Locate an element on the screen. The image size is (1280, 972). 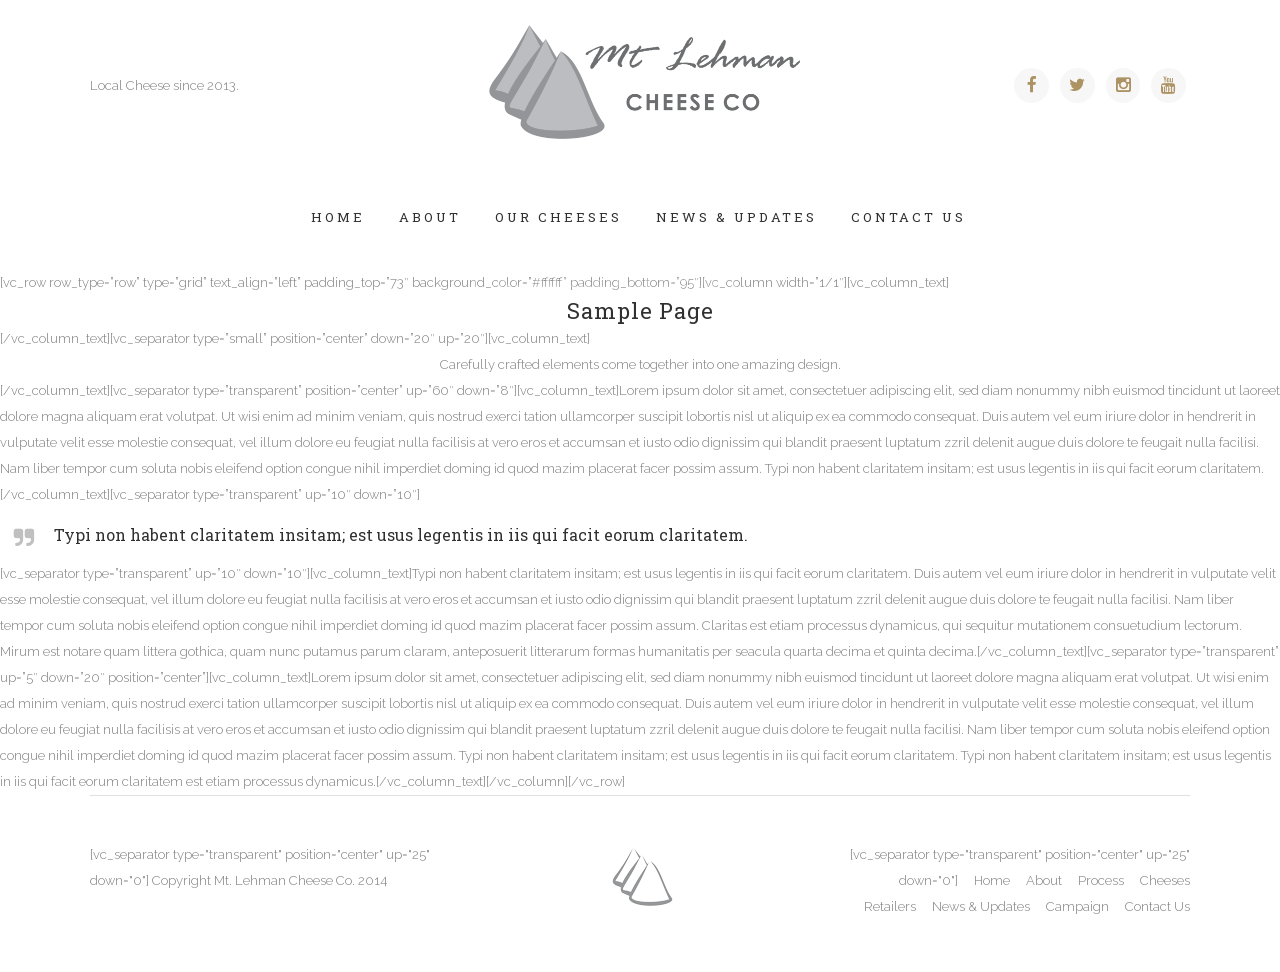
Cheeses is located at coordinates (1165, 880).